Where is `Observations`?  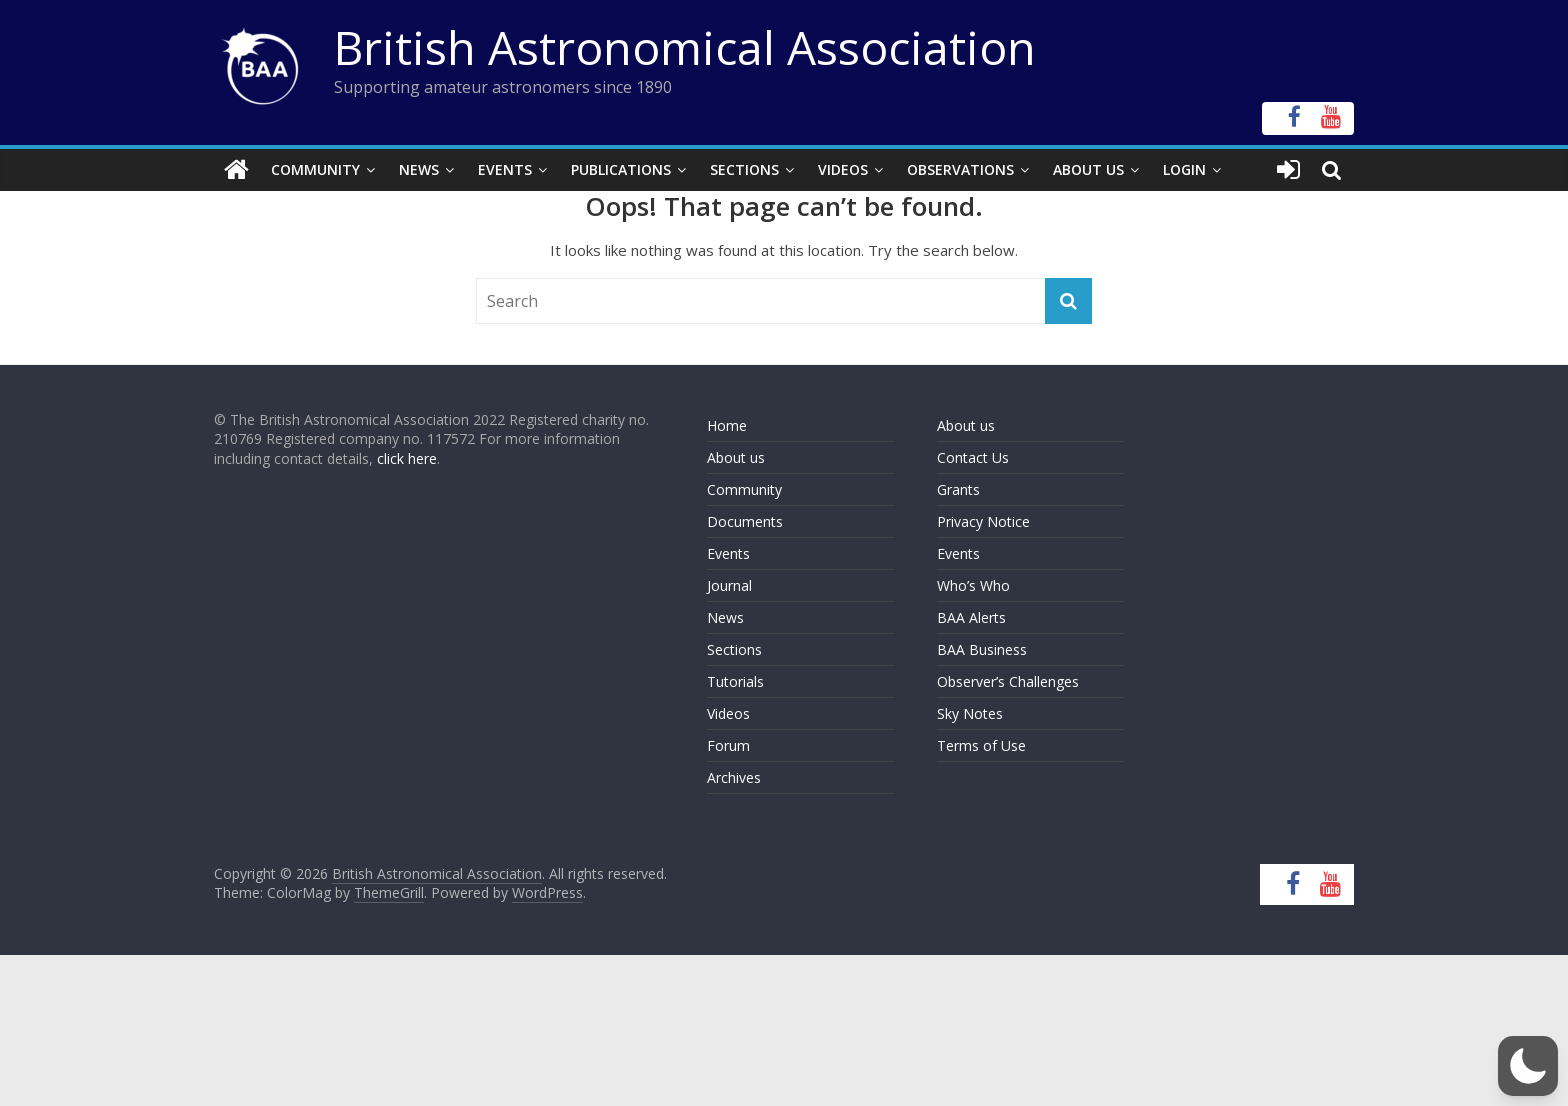
Observations is located at coordinates (960, 169).